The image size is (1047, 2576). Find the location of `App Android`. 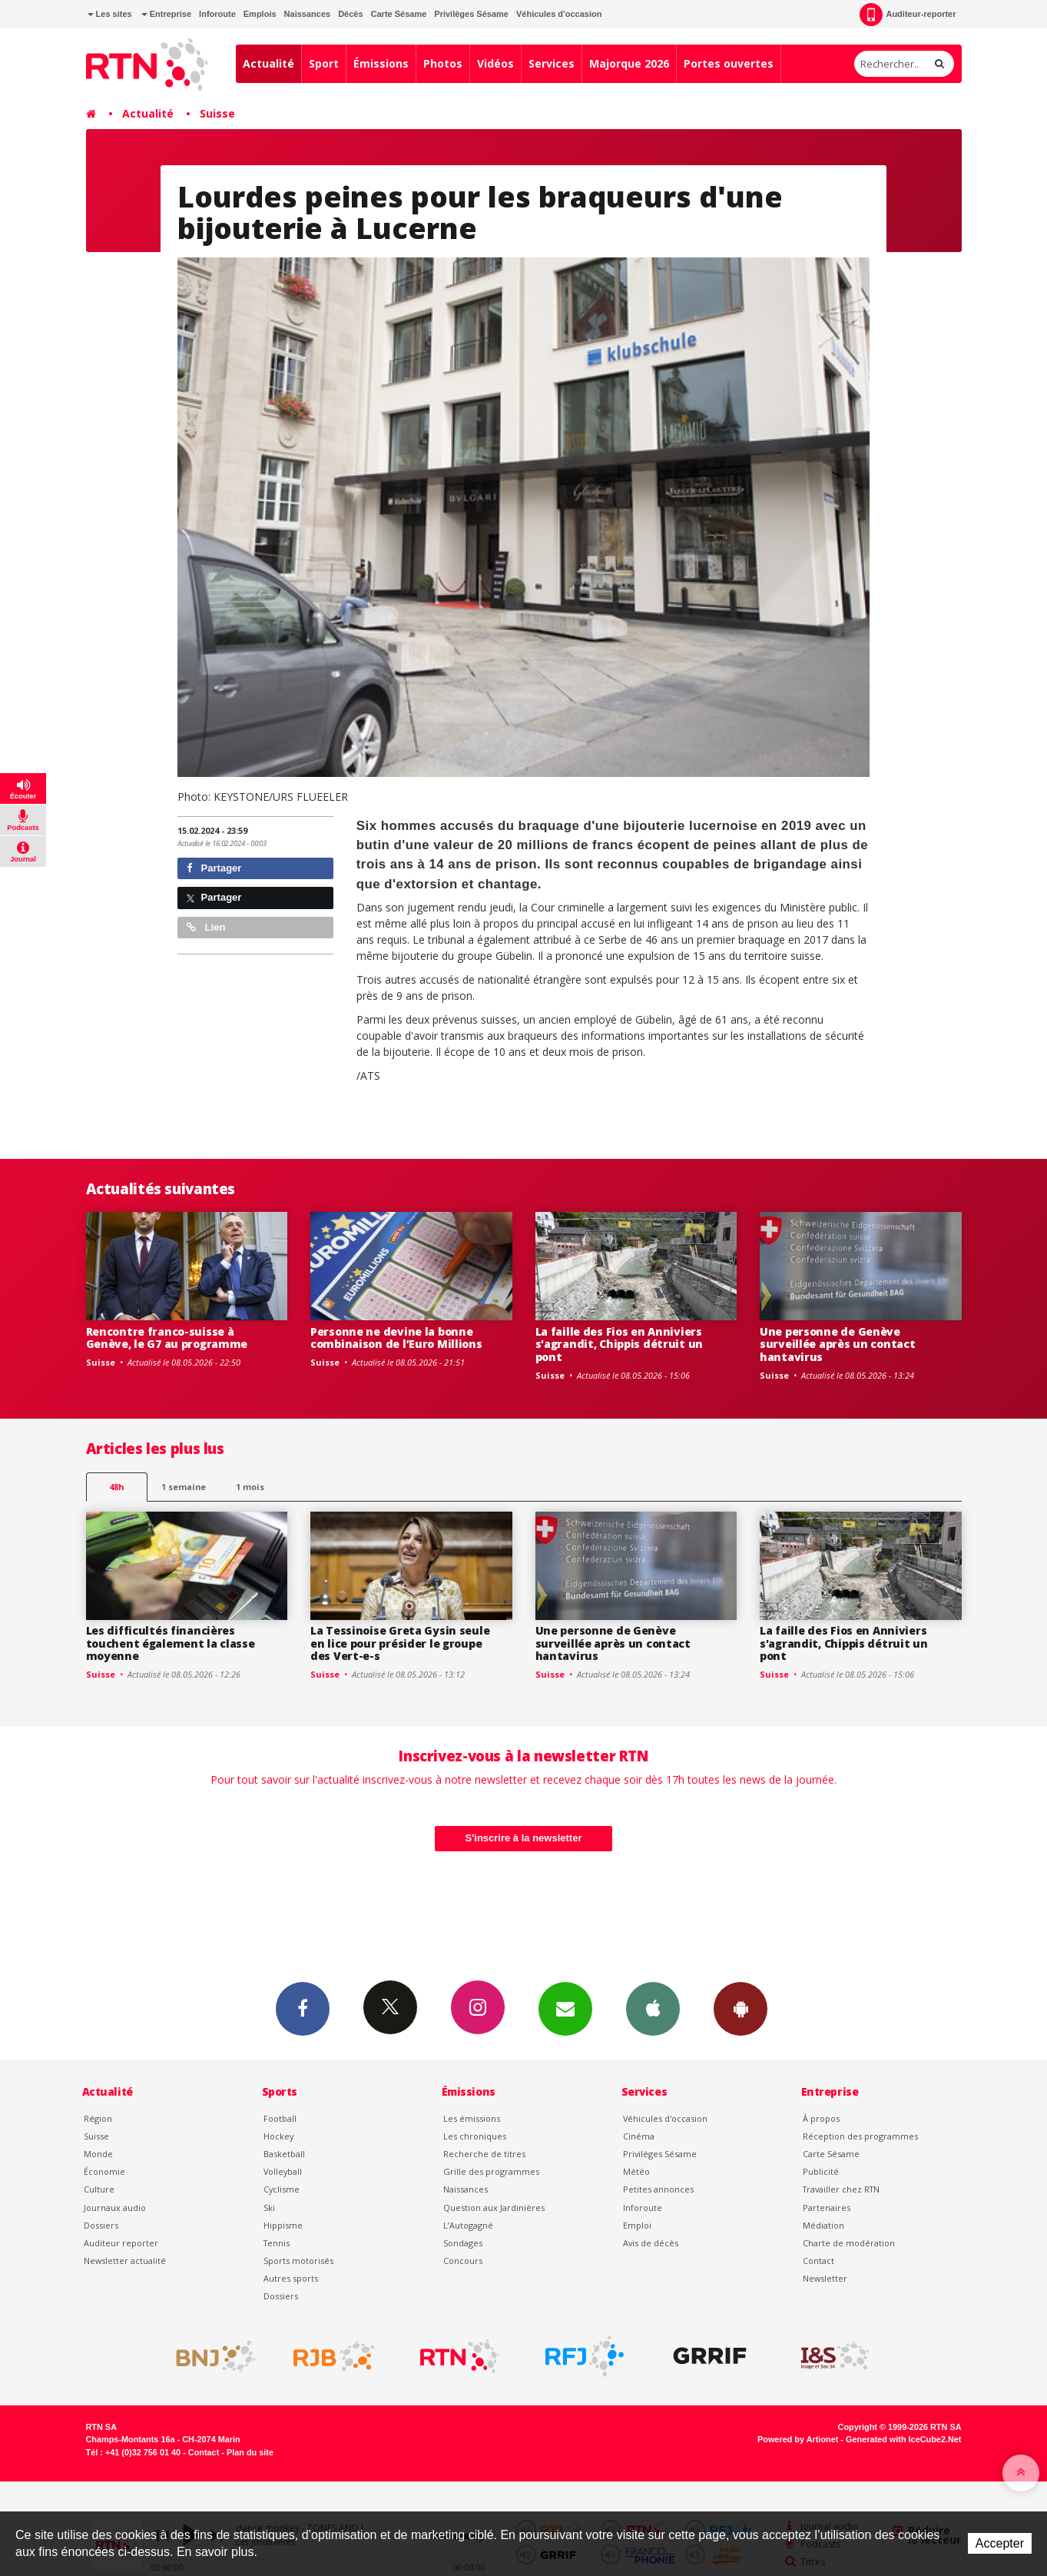

App Android is located at coordinates (740, 2008).